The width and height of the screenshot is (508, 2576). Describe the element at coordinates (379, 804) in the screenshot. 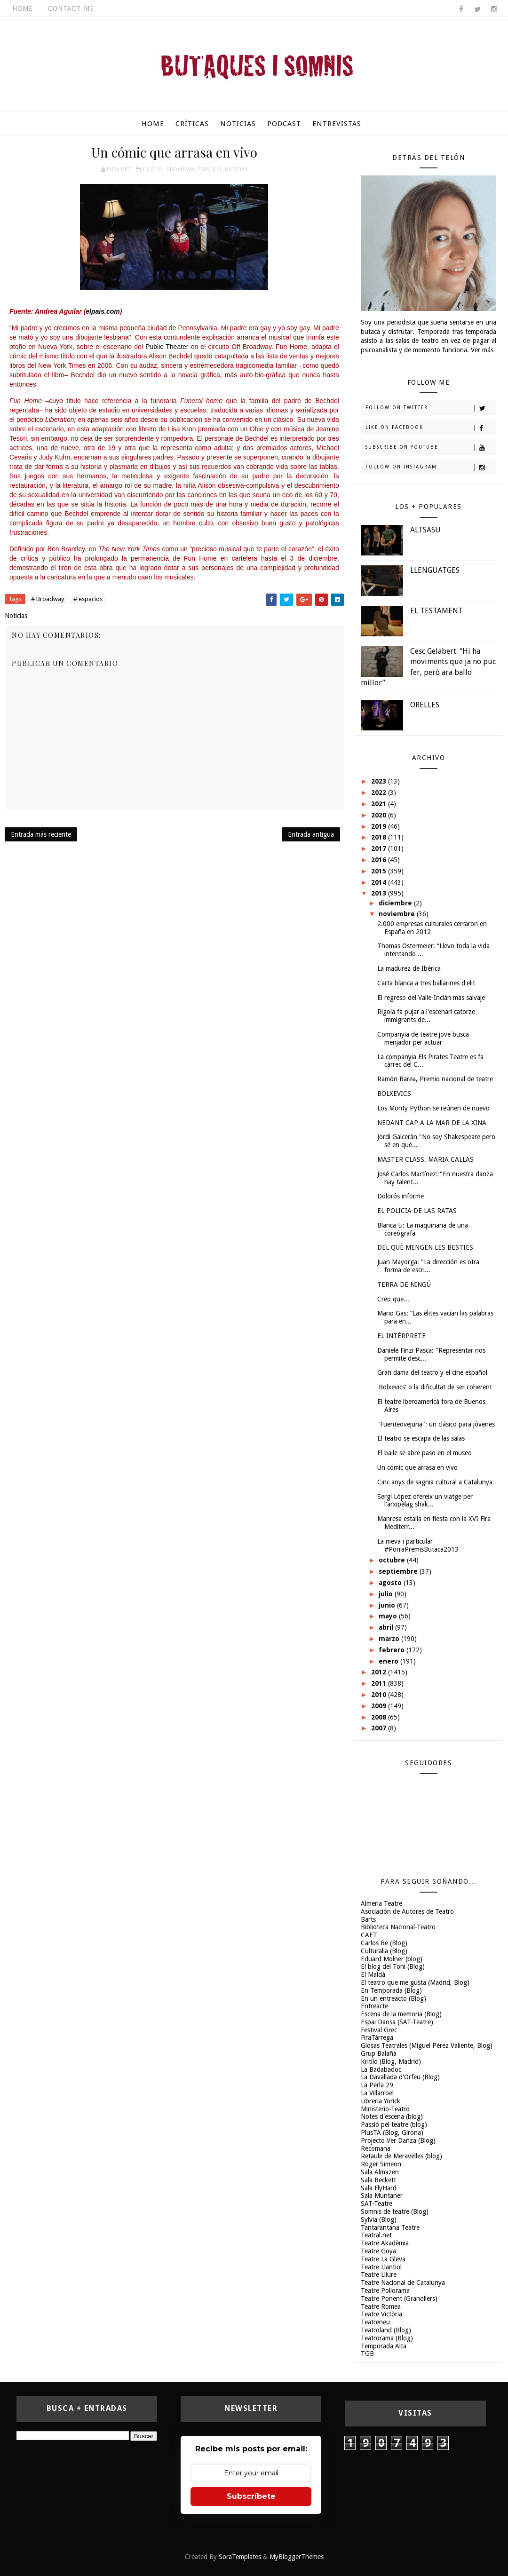

I see `2021` at that location.